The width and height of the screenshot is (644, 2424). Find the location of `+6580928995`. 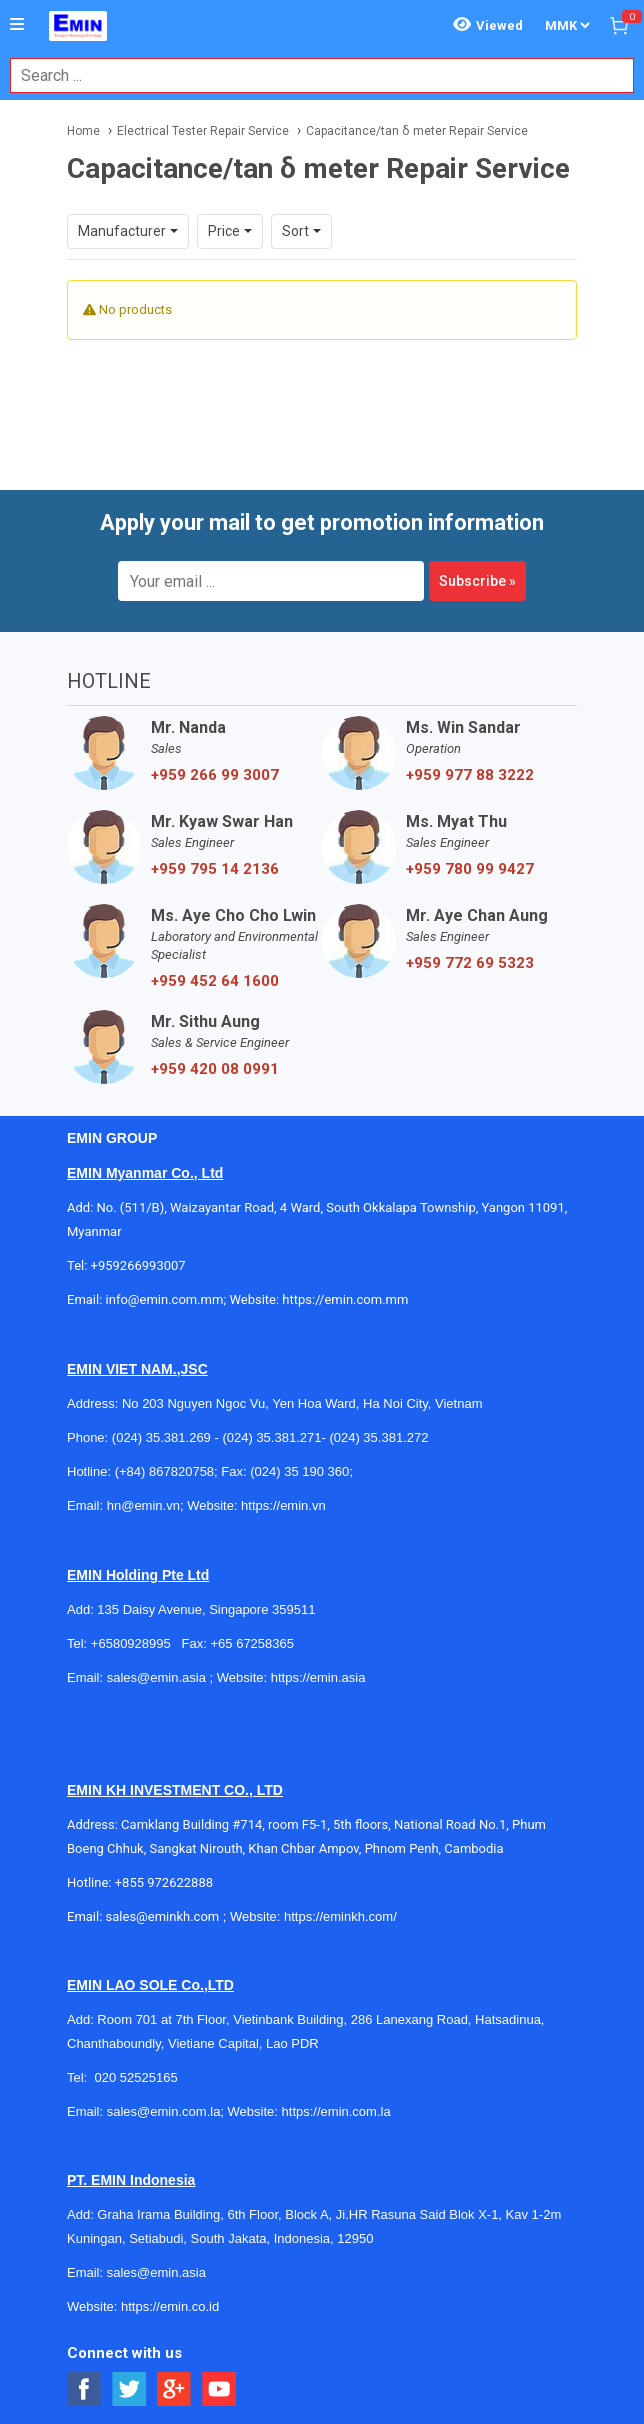

+6580928995 is located at coordinates (131, 1643).